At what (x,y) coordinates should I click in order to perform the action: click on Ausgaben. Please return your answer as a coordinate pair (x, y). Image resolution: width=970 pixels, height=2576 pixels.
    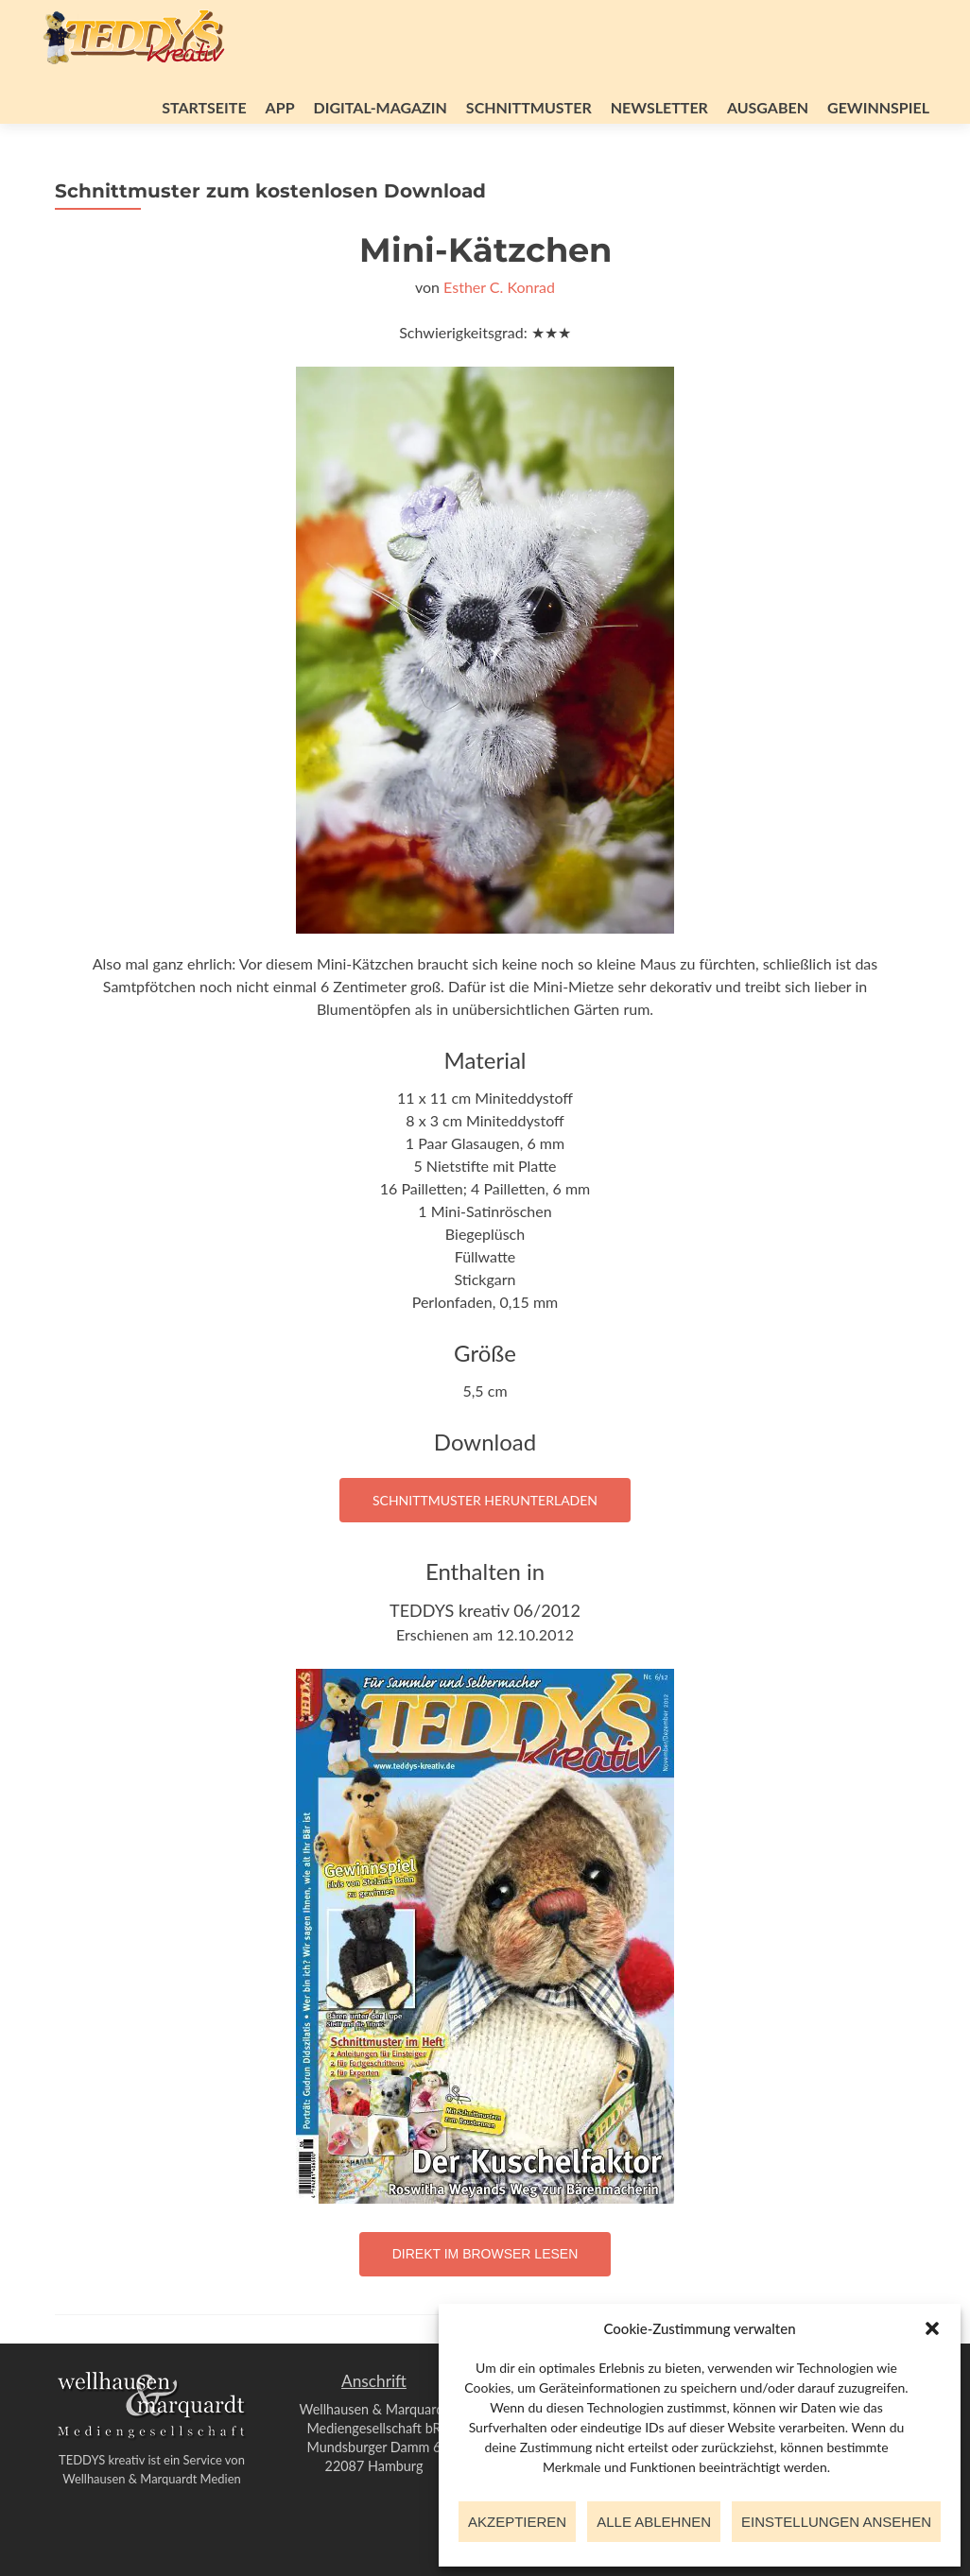
    Looking at the image, I should click on (767, 107).